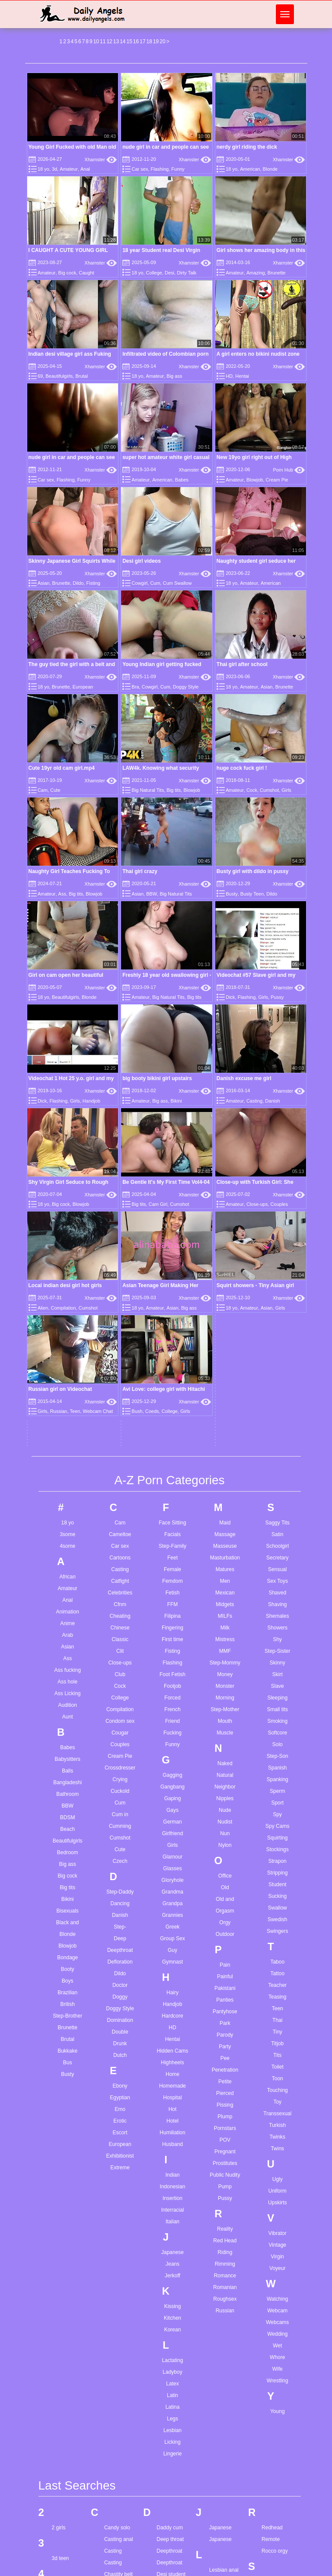 The image size is (332, 2576). What do you see at coordinates (68, 1275) in the screenshot?
I see `African` at bounding box center [68, 1275].